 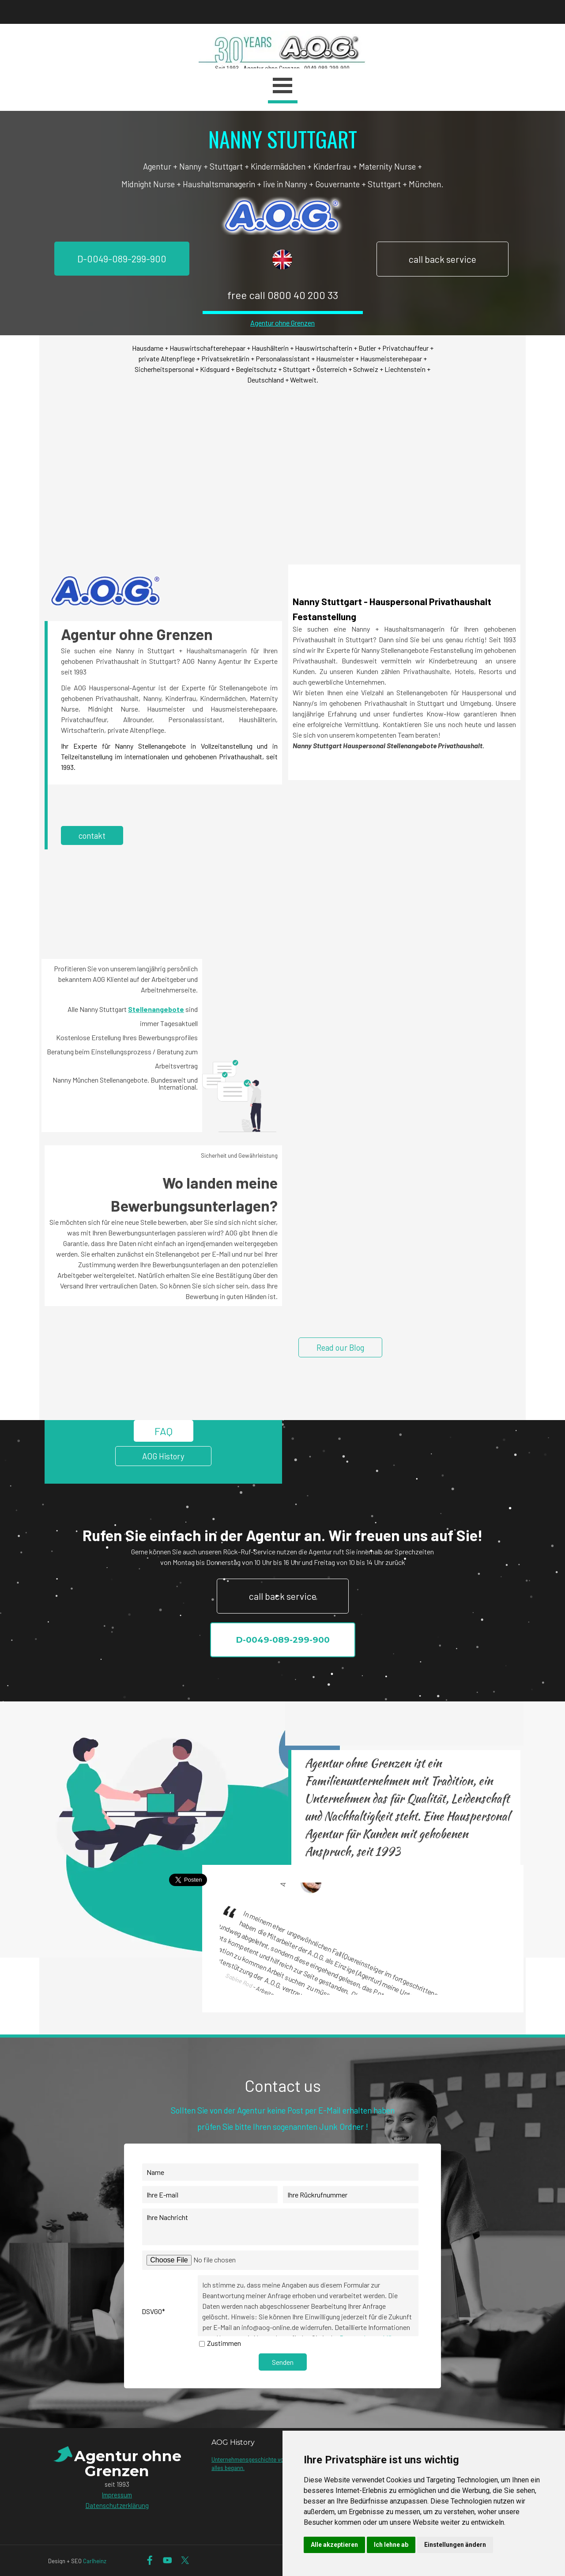 What do you see at coordinates (163, 1430) in the screenshot?
I see `FAQ` at bounding box center [163, 1430].